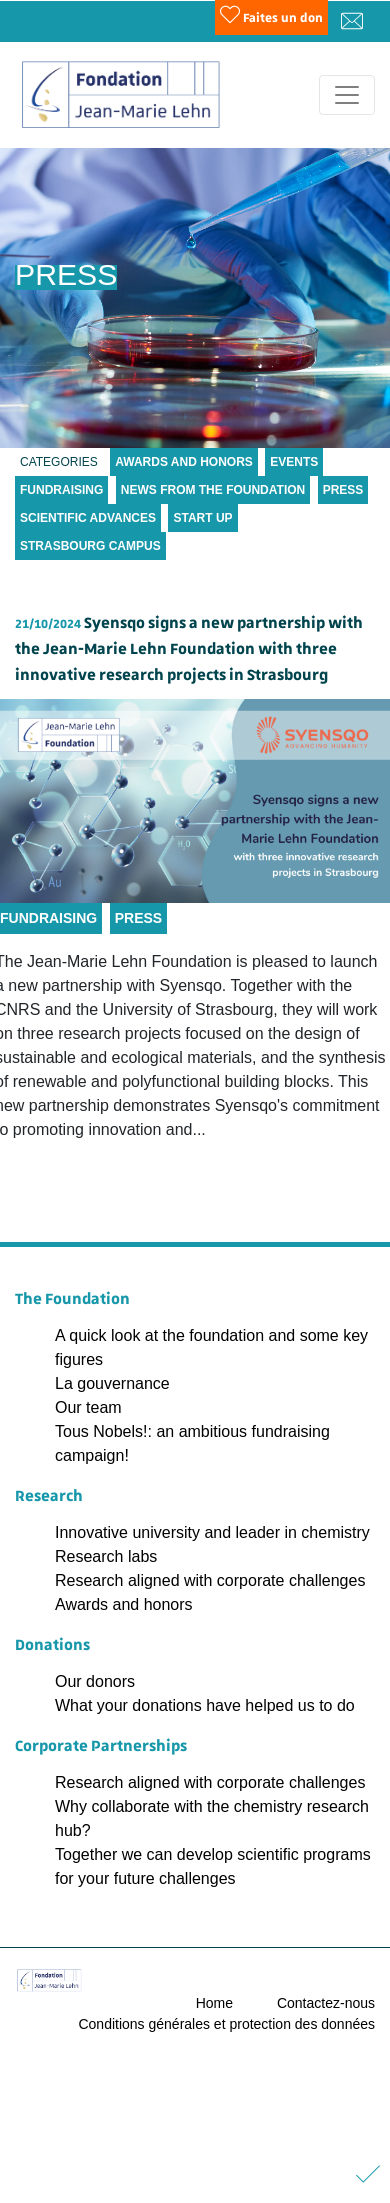 The image size is (390, 2203). I want to click on Innovative university and leader in chemistry, so click(212, 1532).